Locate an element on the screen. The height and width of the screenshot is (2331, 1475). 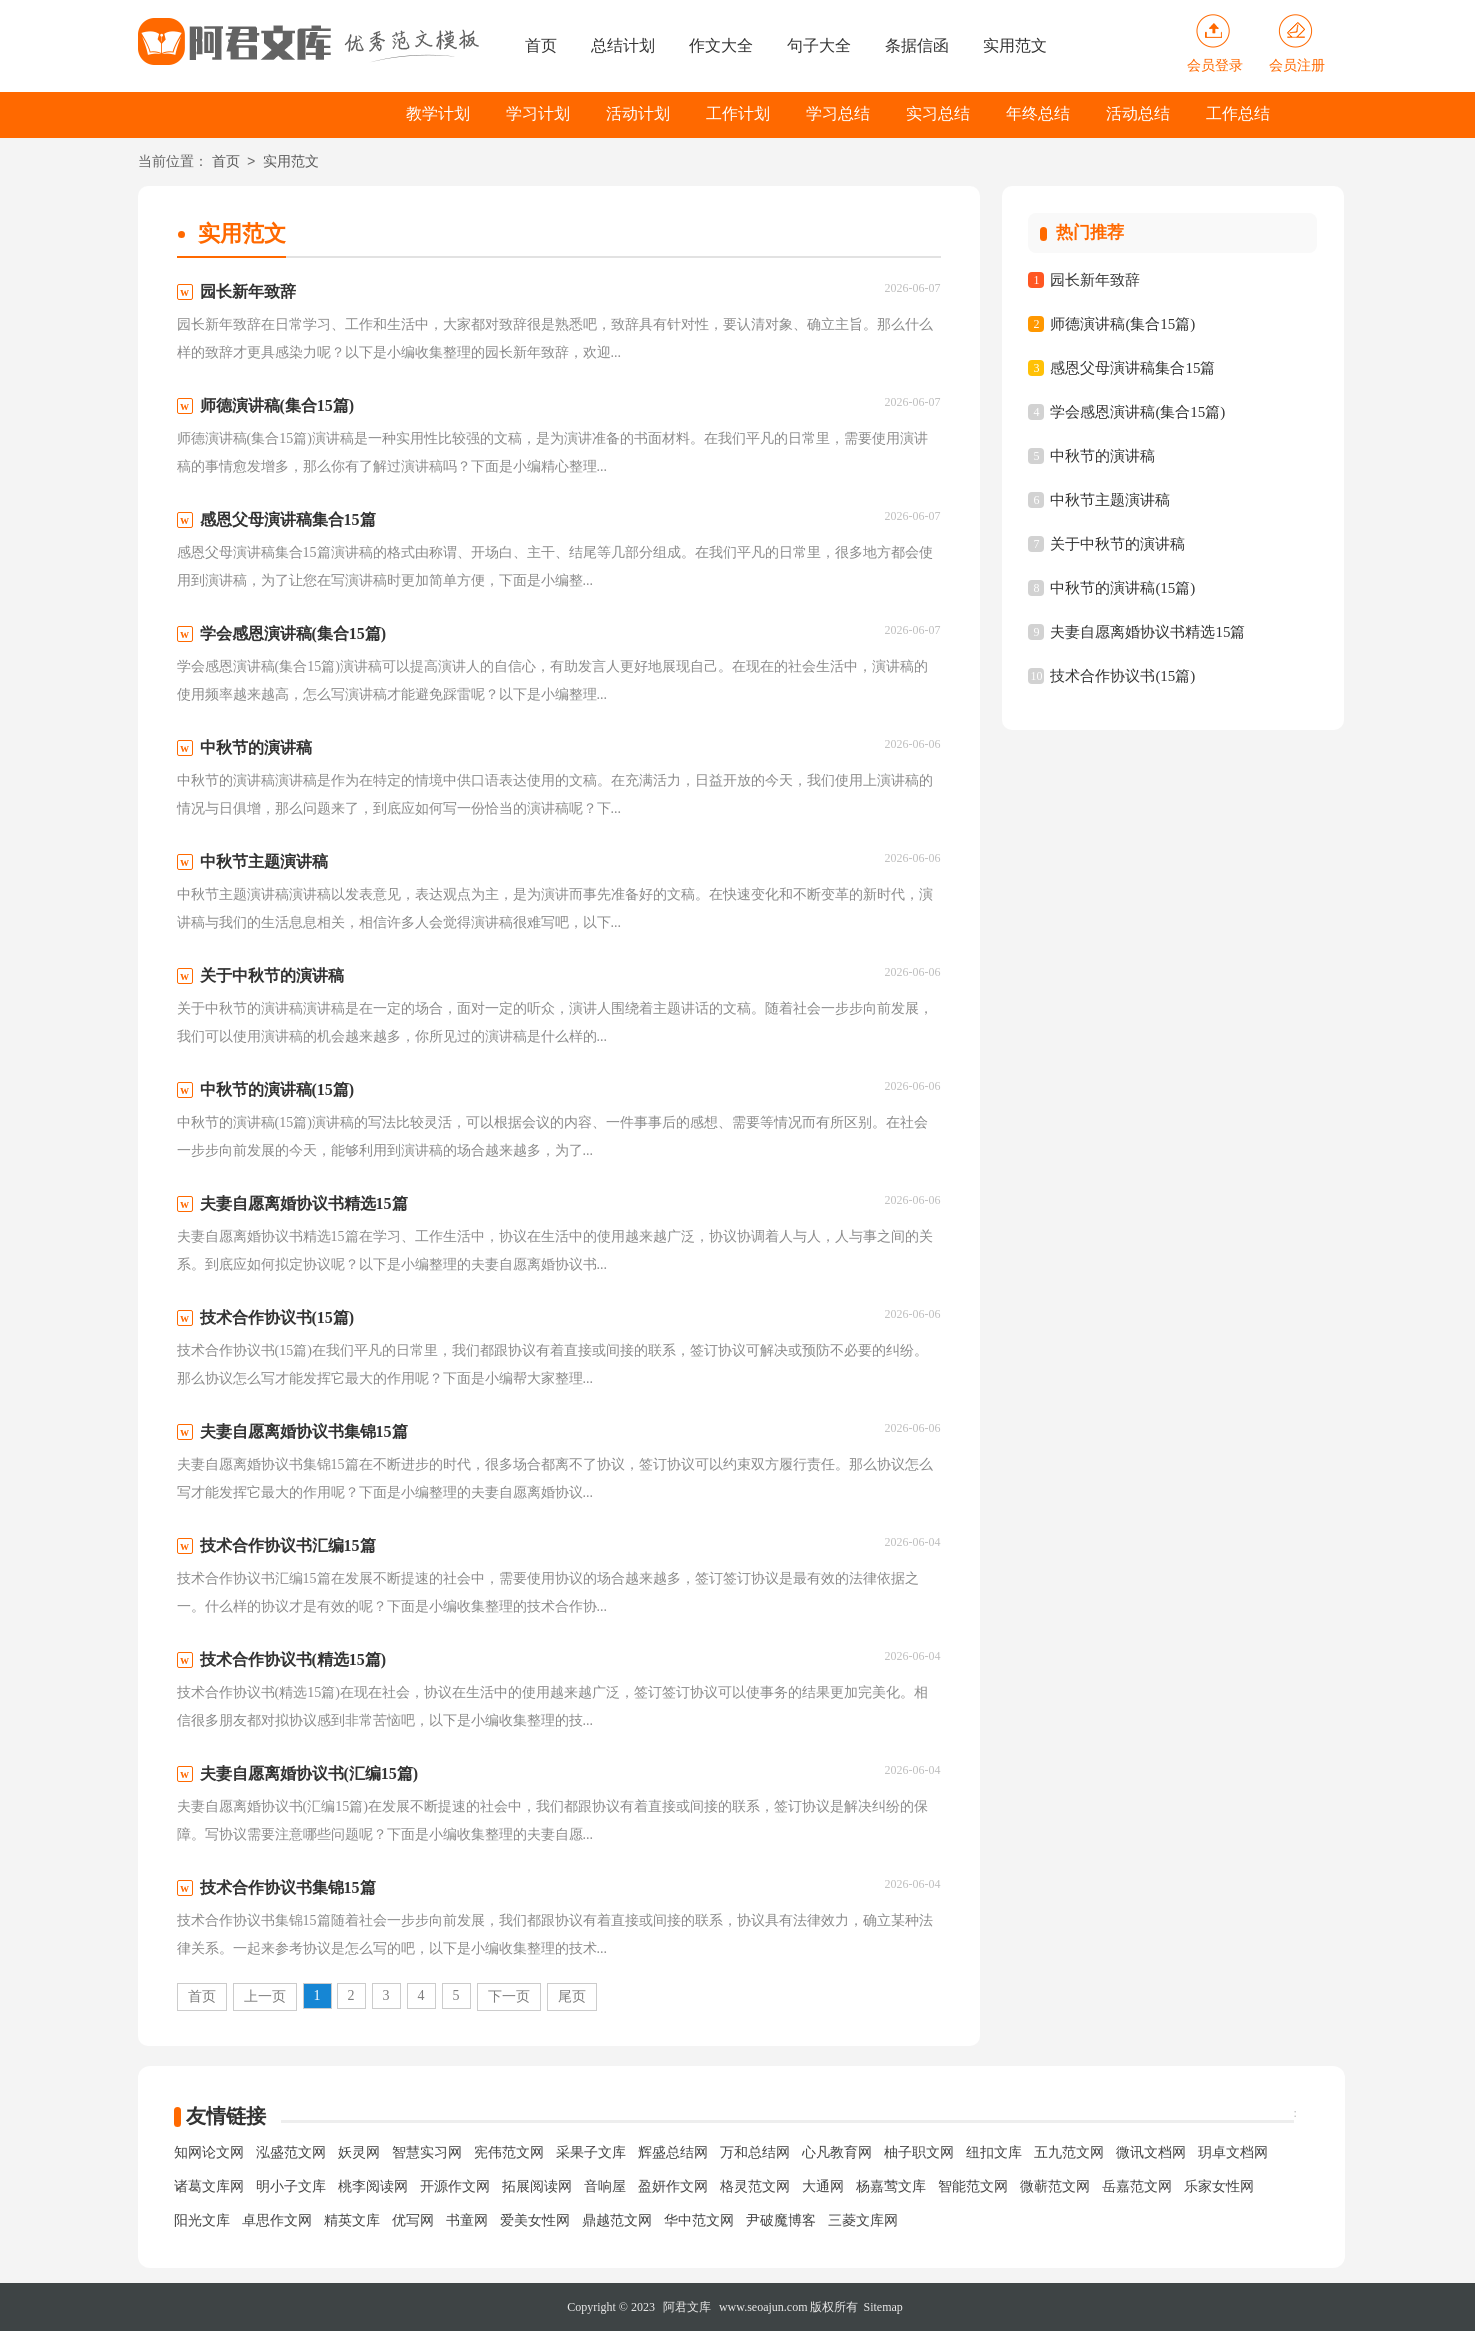
柚子职文网 is located at coordinates (919, 2152).